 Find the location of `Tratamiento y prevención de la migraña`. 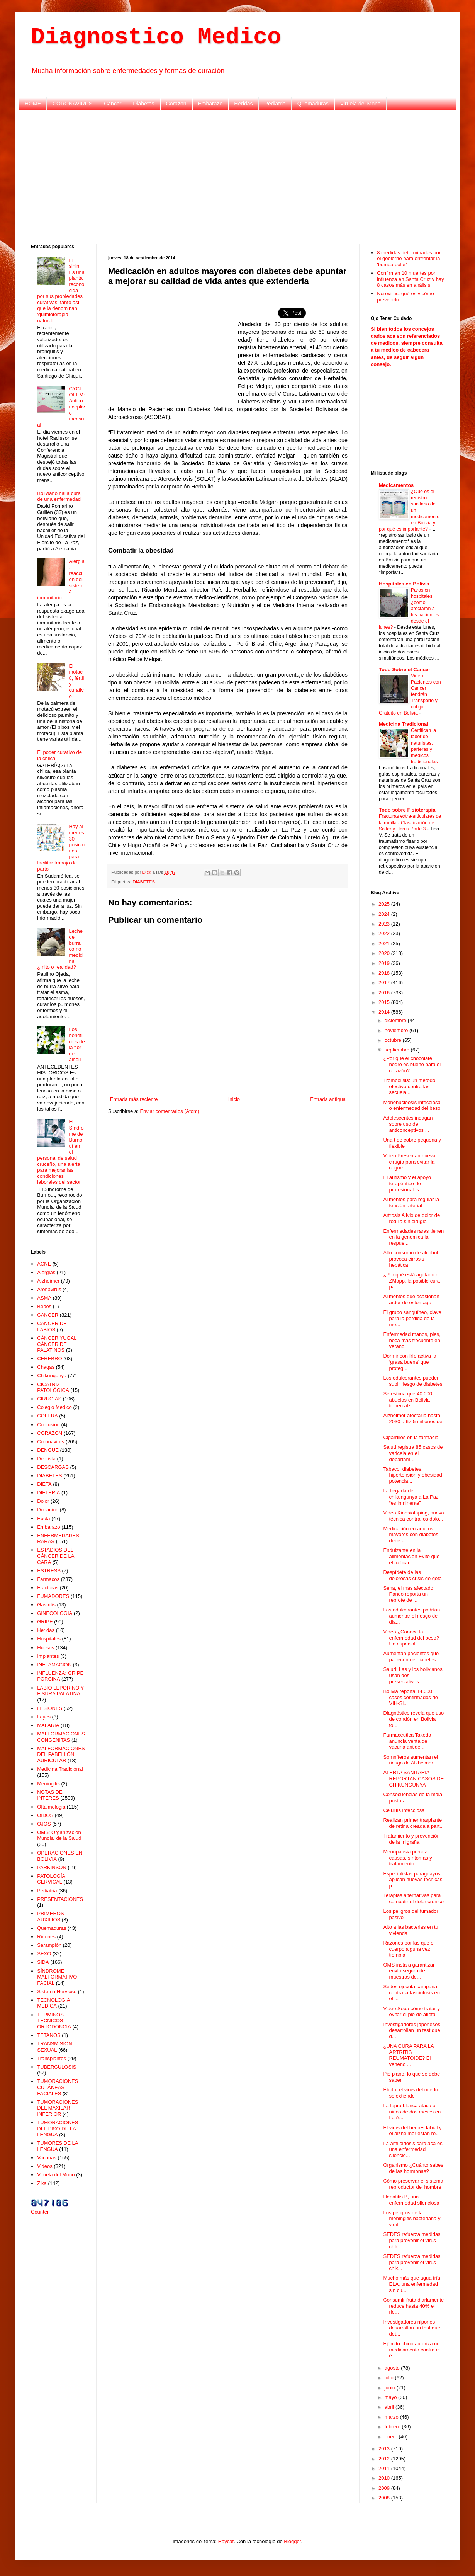

Tratamiento y prevención de la migraña is located at coordinates (411, 1839).